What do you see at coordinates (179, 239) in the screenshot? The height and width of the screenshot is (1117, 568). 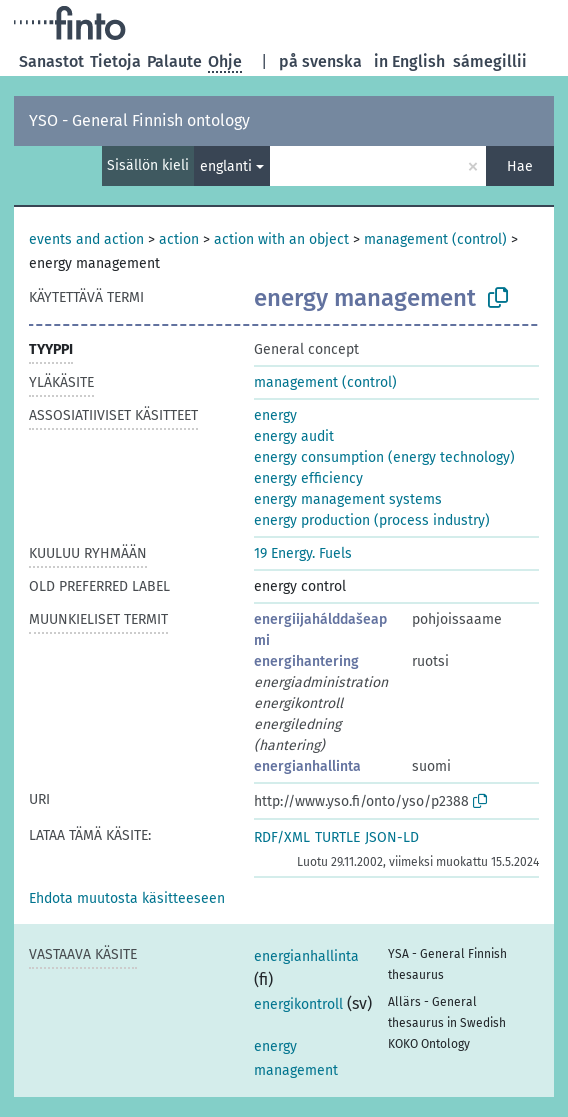 I see `action` at bounding box center [179, 239].